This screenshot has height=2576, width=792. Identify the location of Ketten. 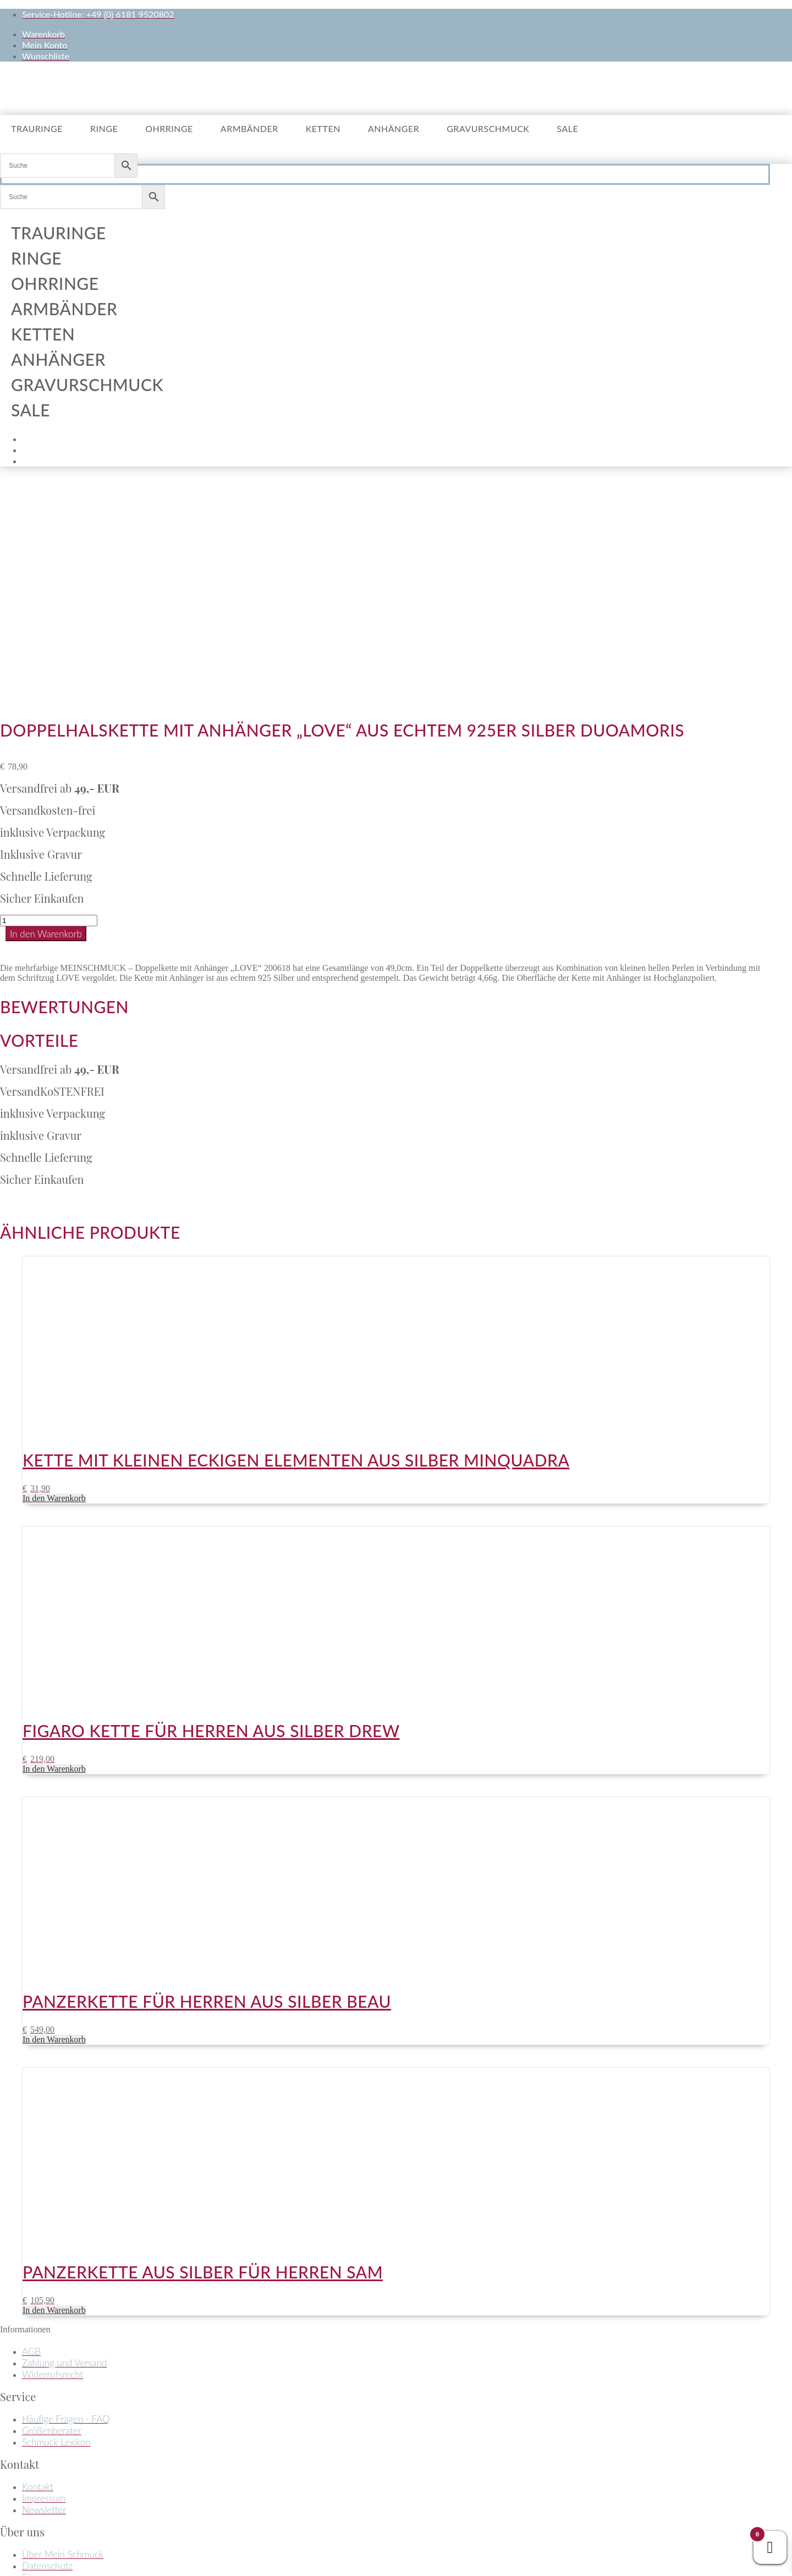
(323, 128).